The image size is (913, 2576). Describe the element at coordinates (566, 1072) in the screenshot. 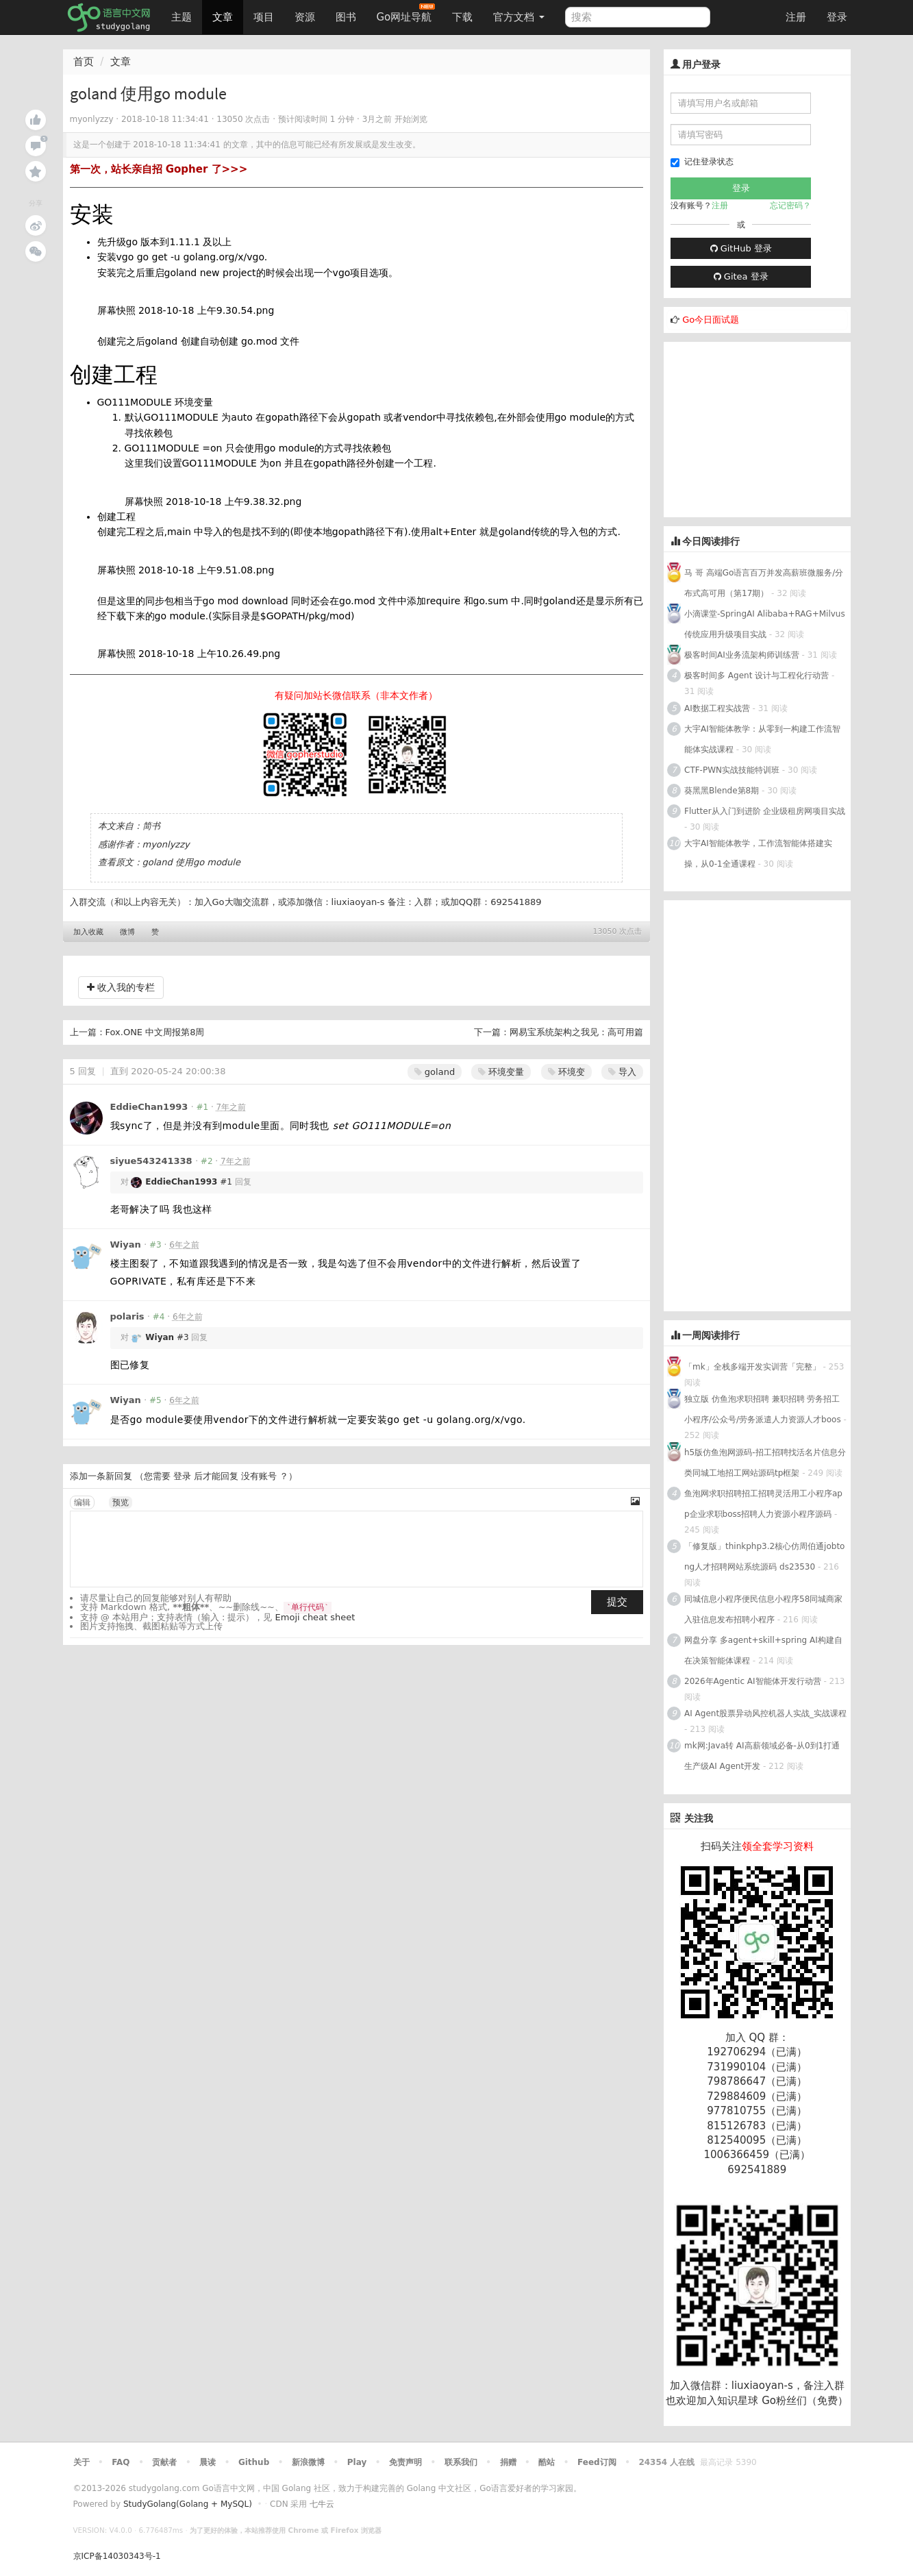

I see `环境变` at that location.